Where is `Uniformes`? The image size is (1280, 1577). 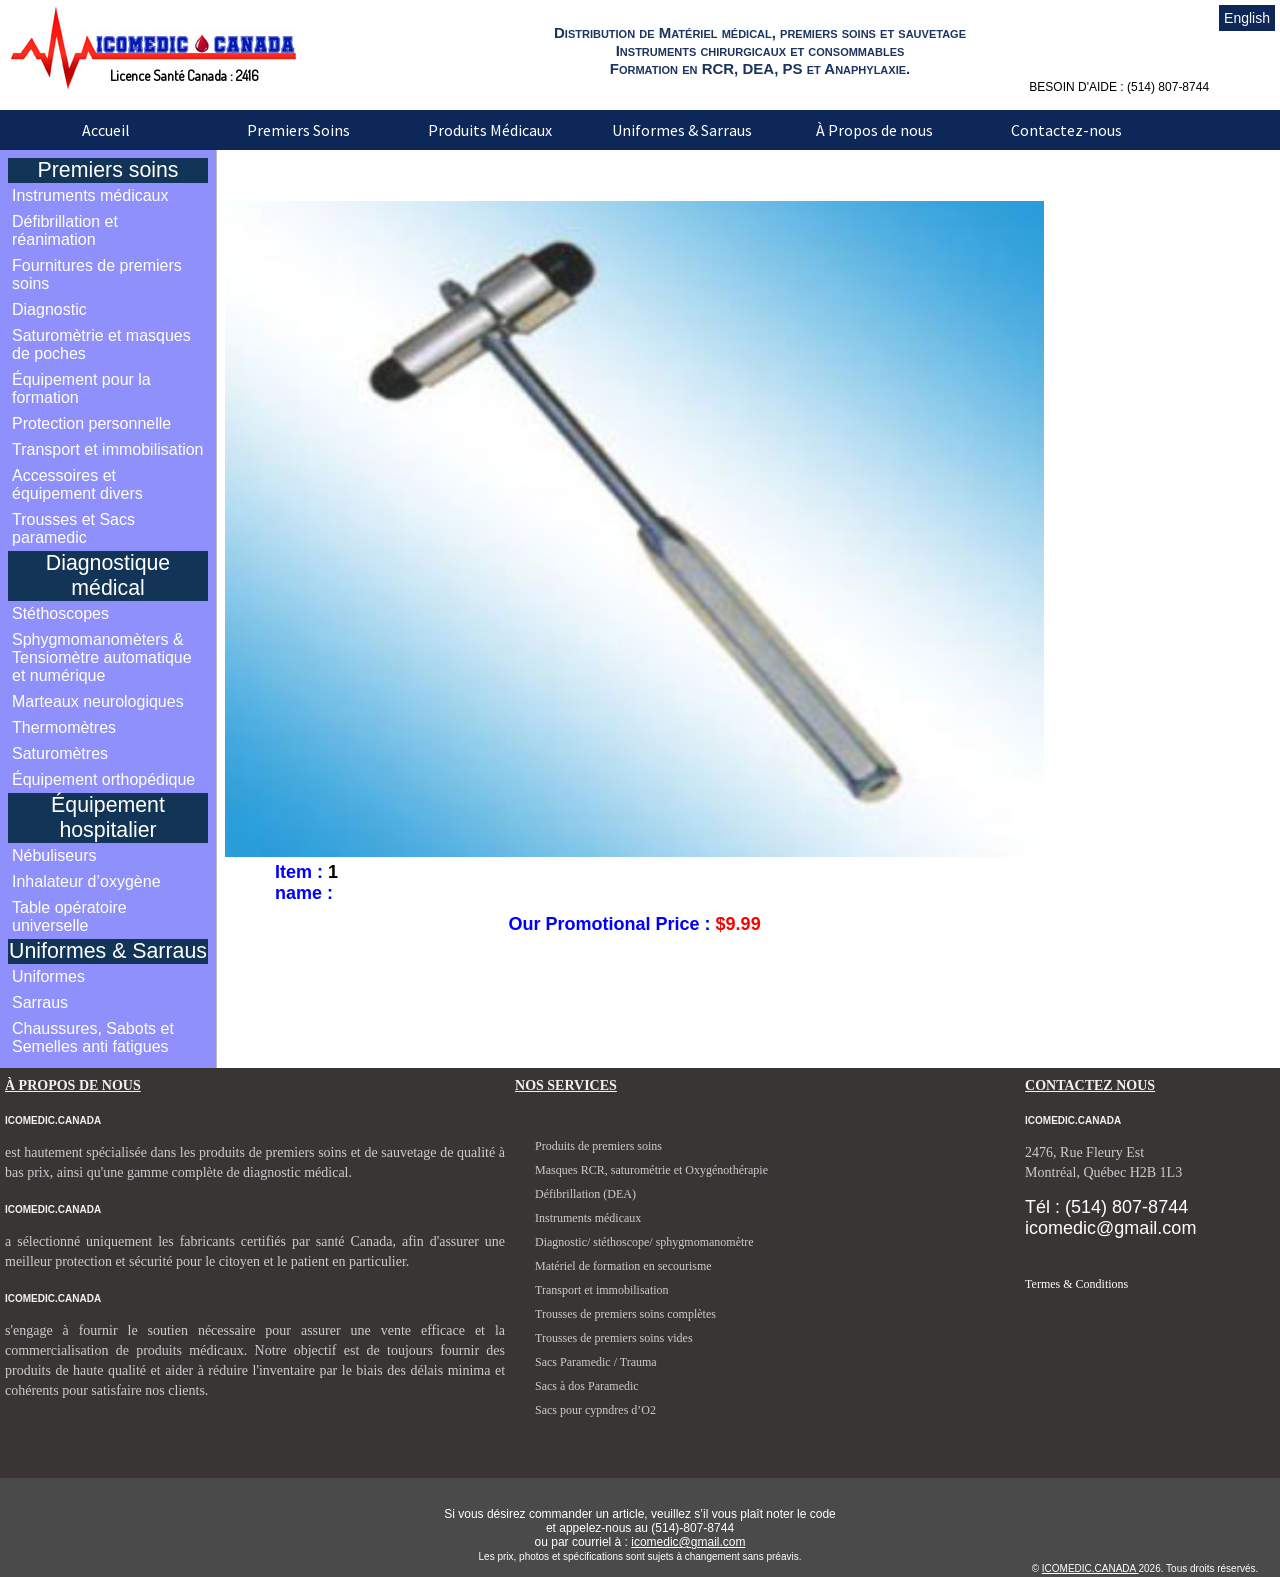
Uniformes is located at coordinates (48, 976).